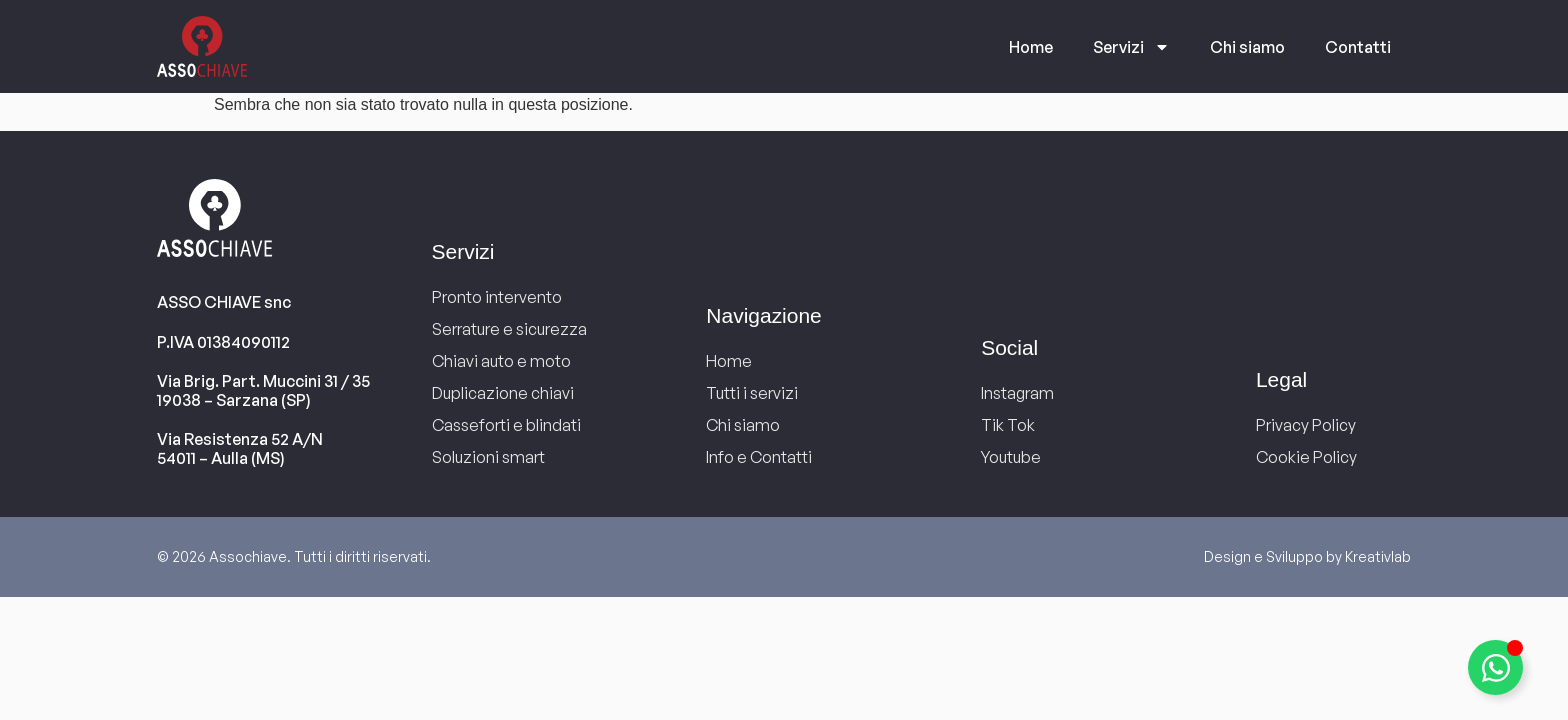  What do you see at coordinates (752, 393) in the screenshot?
I see `Tutti i servizi` at bounding box center [752, 393].